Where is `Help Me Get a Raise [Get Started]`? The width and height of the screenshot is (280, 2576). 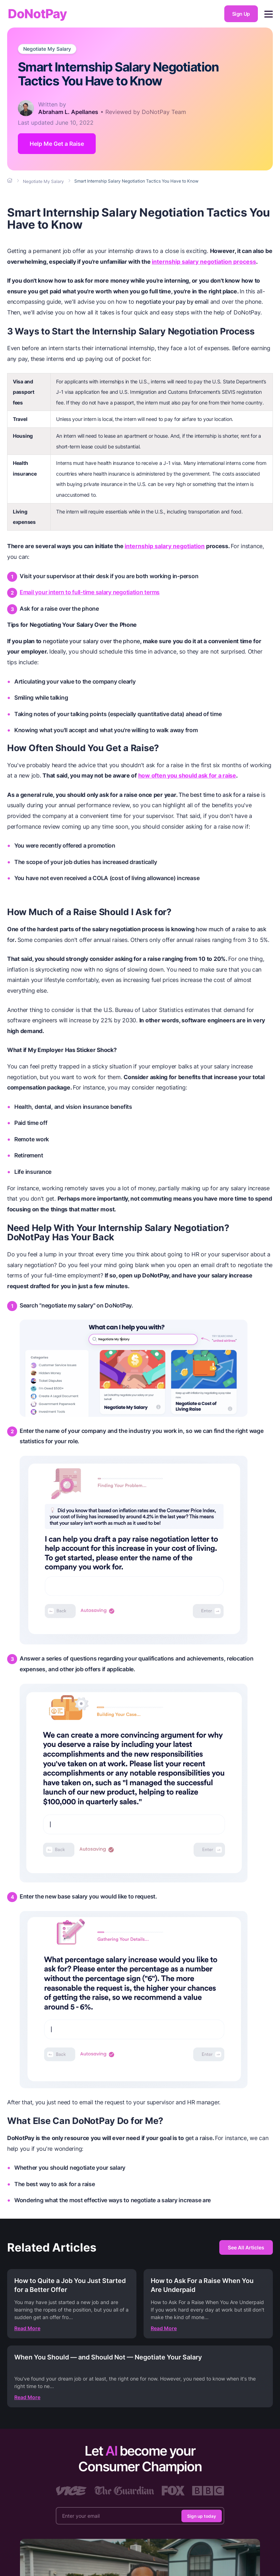
Help Me Get a Raise [Get Started] is located at coordinates (57, 143).